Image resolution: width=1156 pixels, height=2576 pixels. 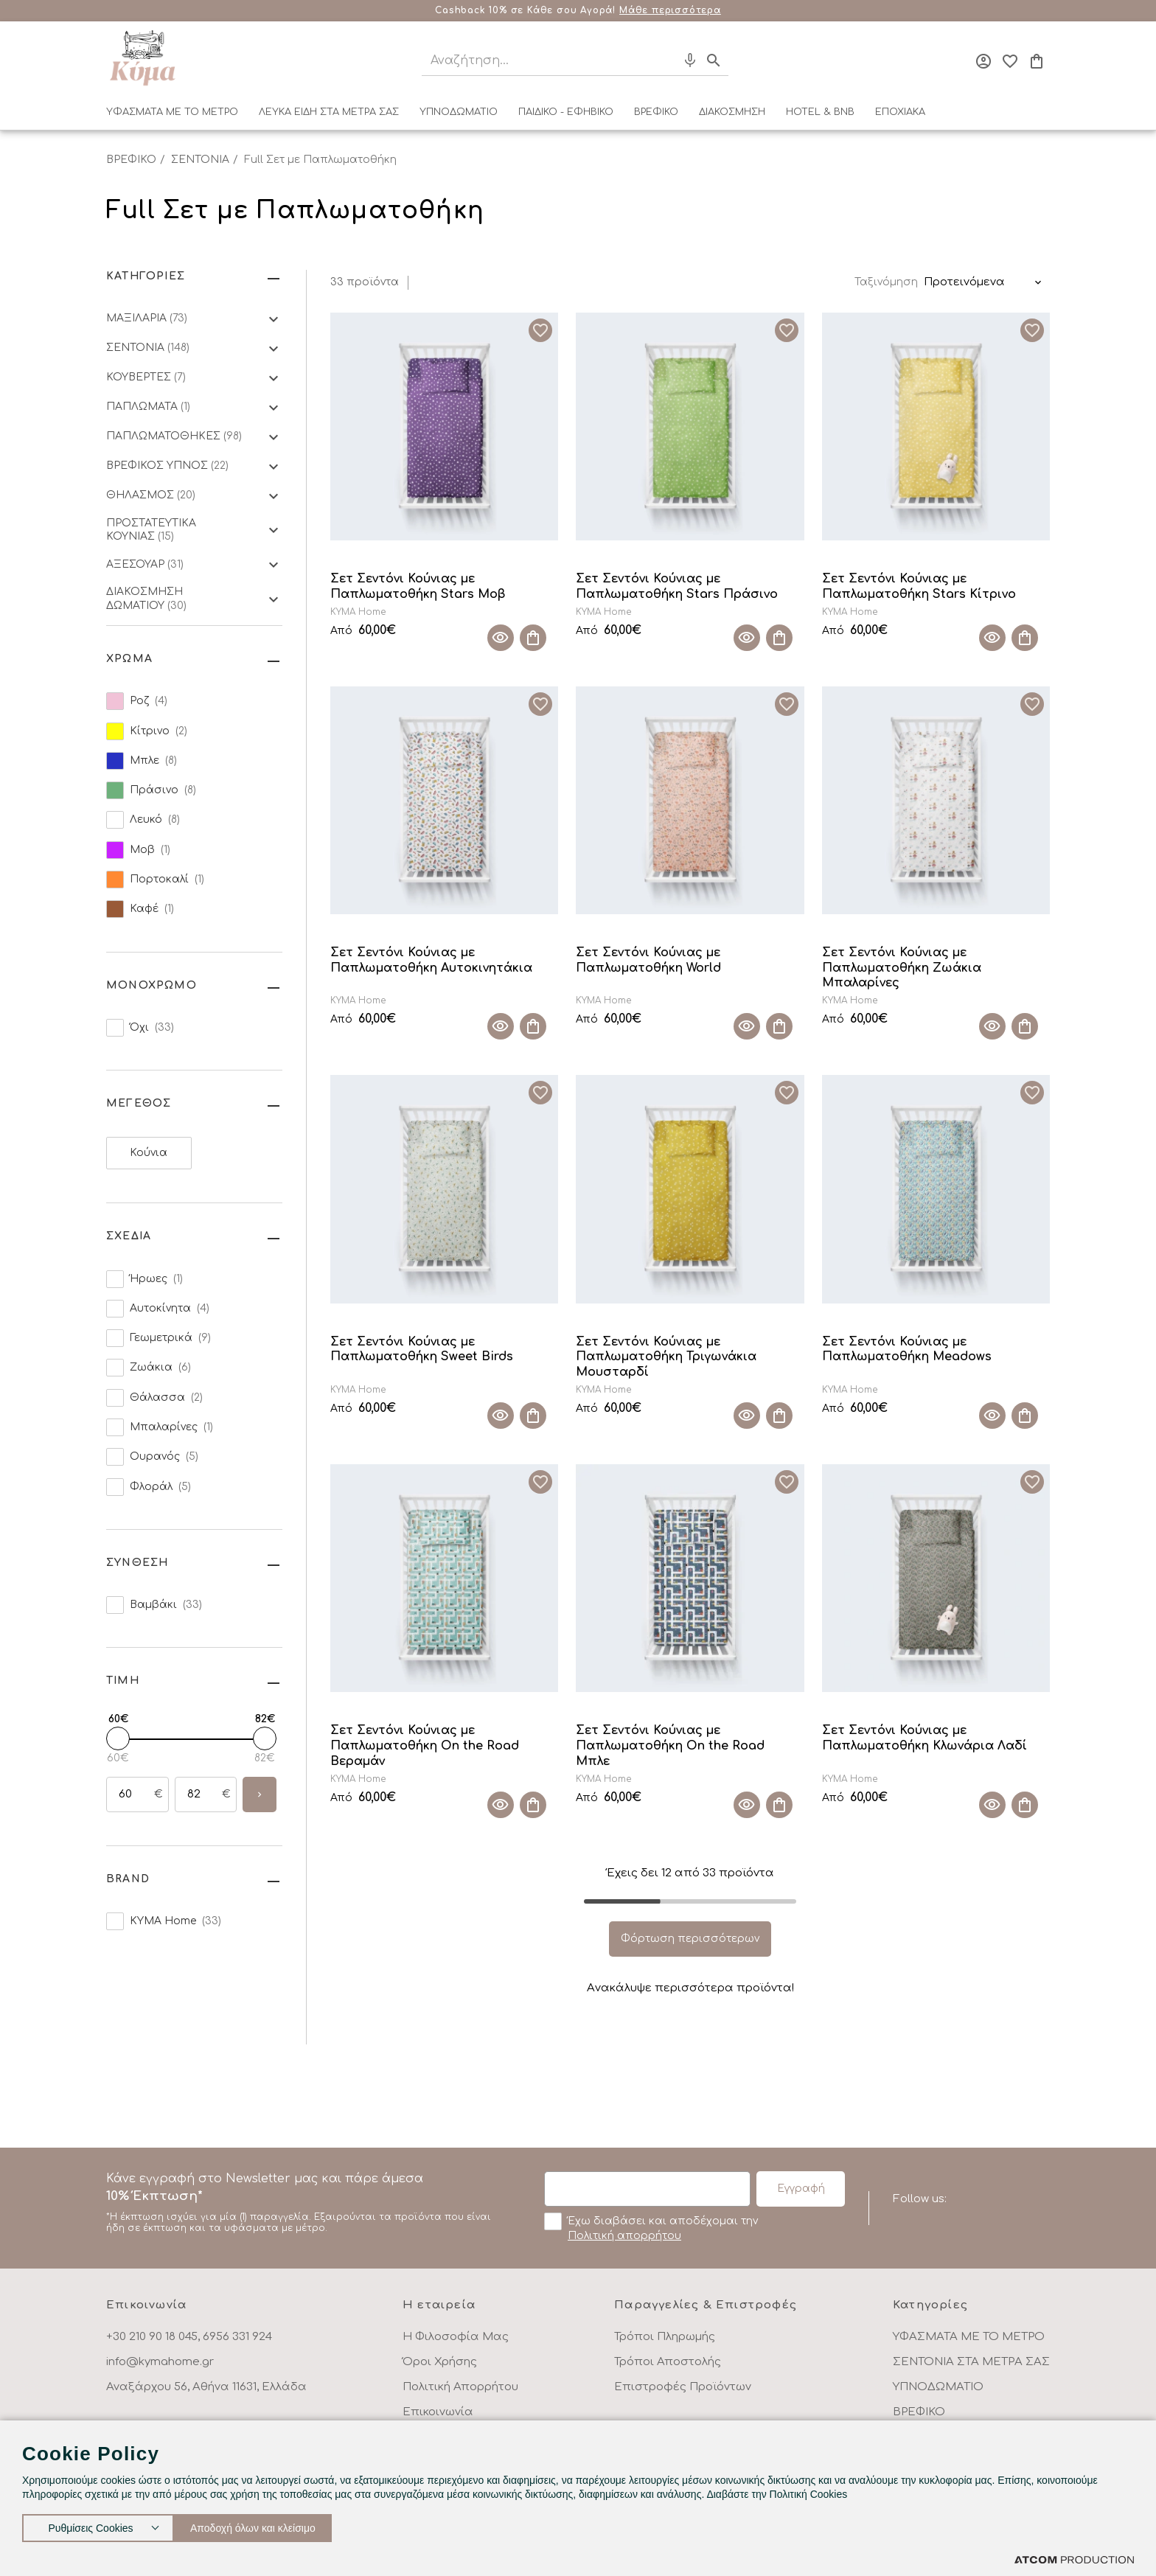 What do you see at coordinates (460, 2387) in the screenshot?
I see `Πολιτική Απορρήτου` at bounding box center [460, 2387].